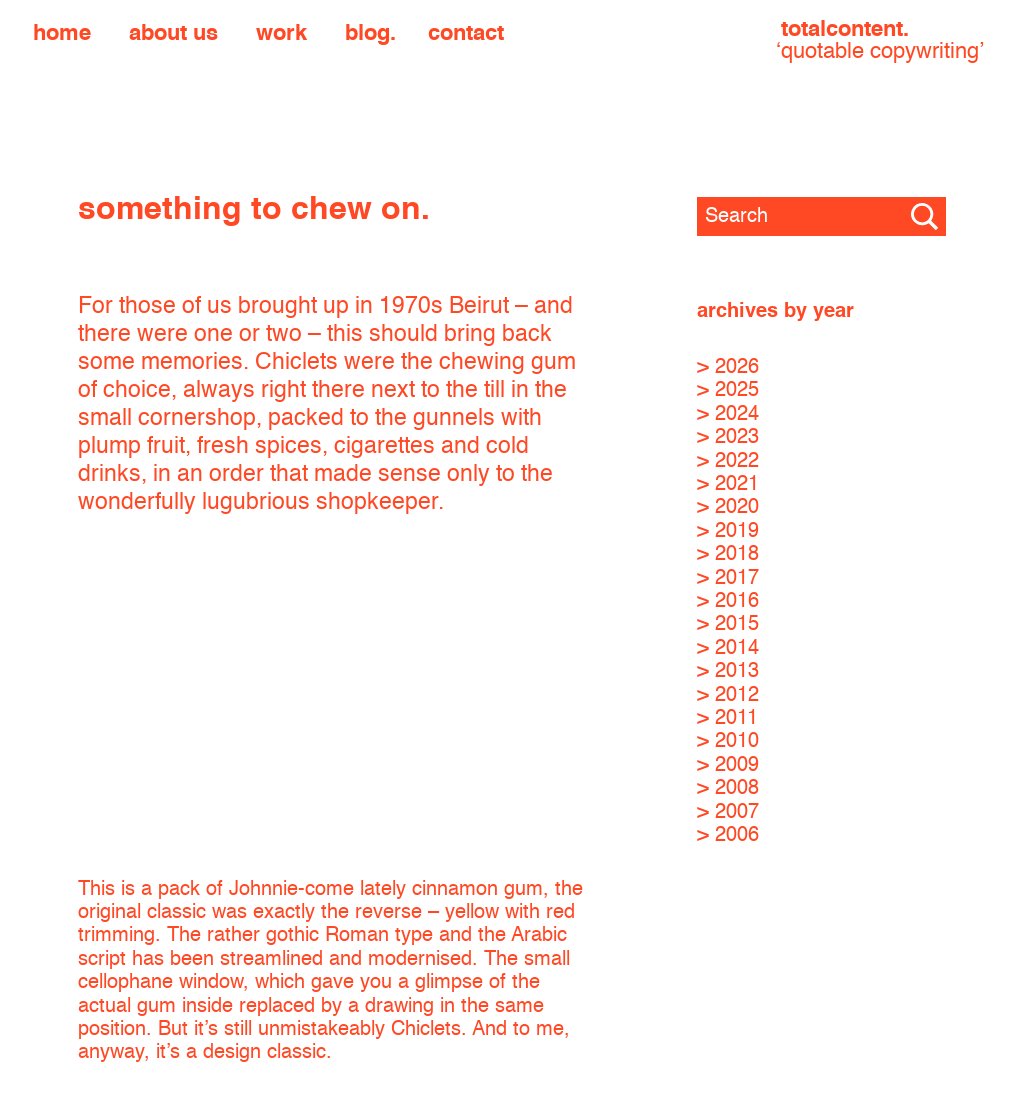 The height and width of the screenshot is (1113, 1024). Describe the element at coordinates (728, 741) in the screenshot. I see `> 2010` at that location.